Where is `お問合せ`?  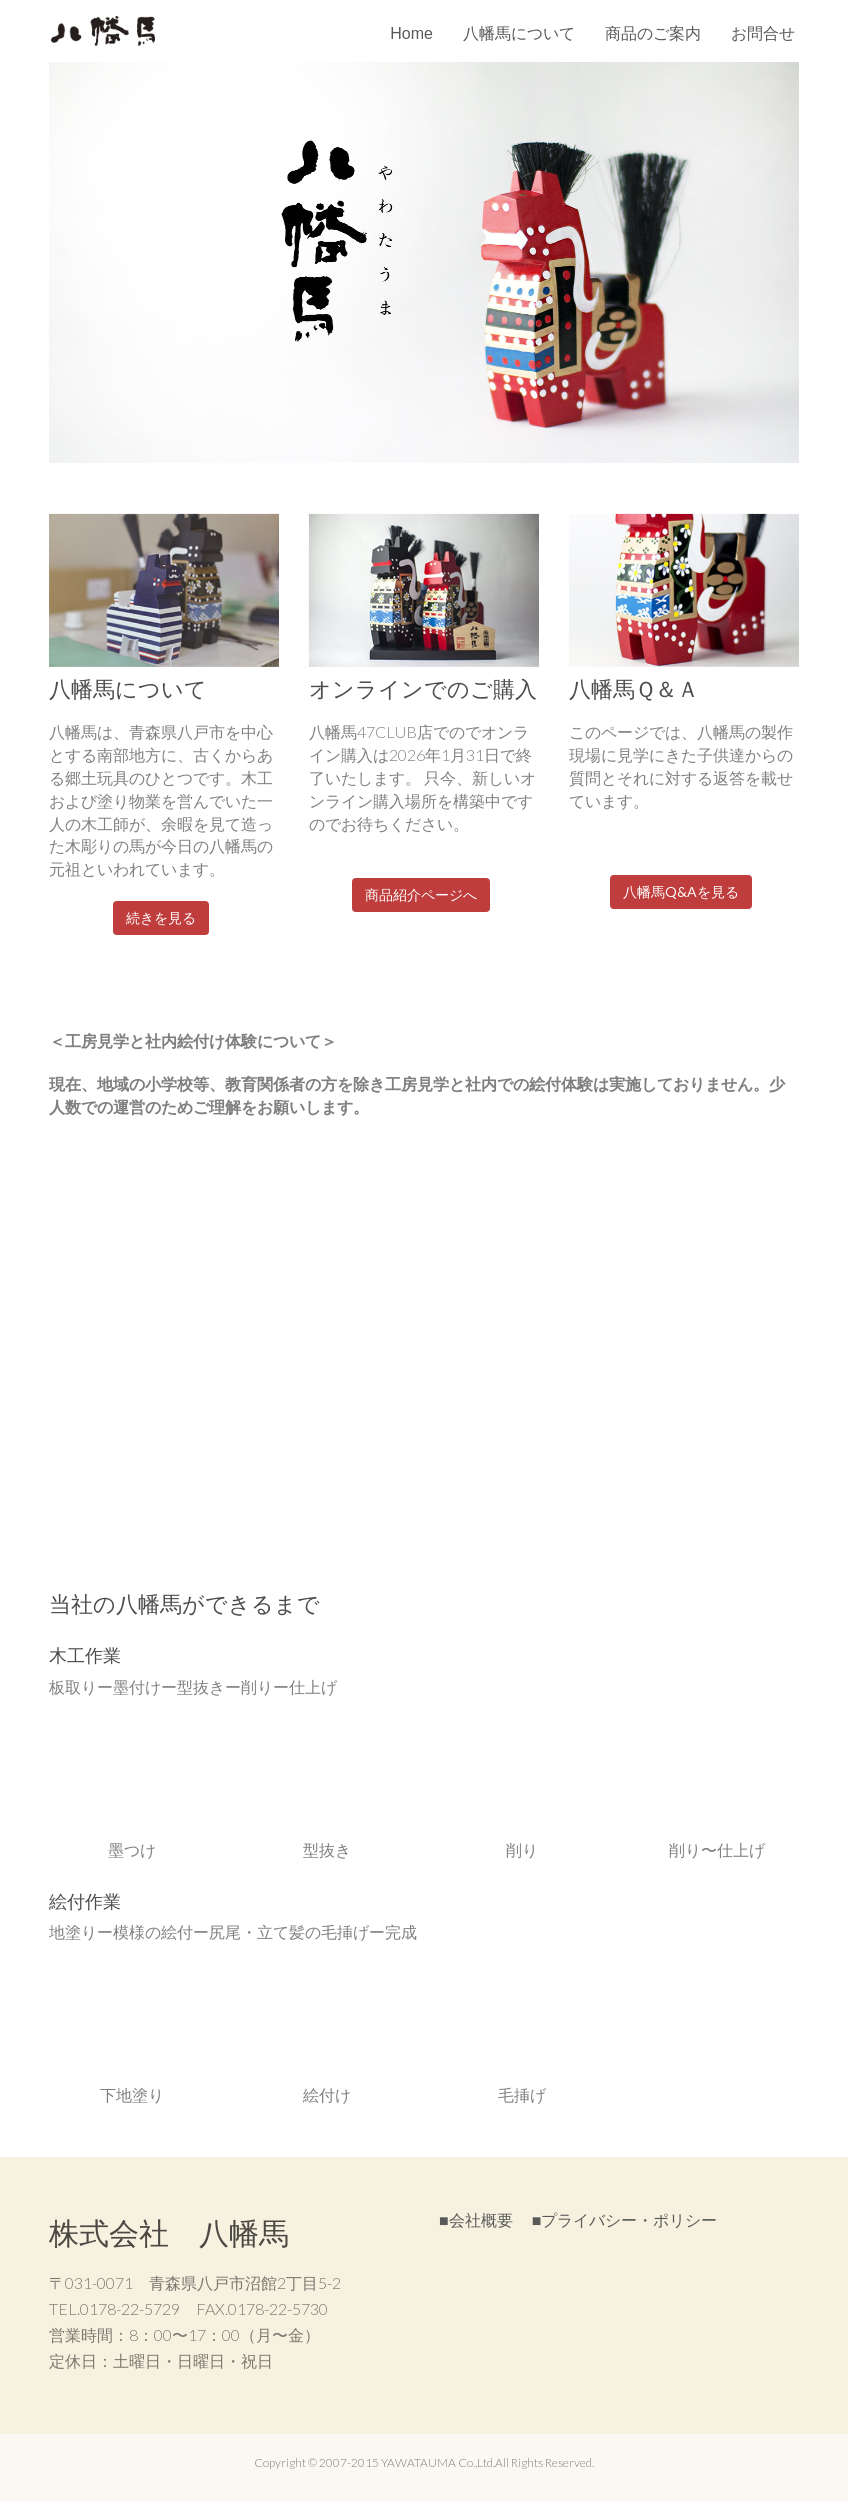
お問合せ is located at coordinates (763, 33).